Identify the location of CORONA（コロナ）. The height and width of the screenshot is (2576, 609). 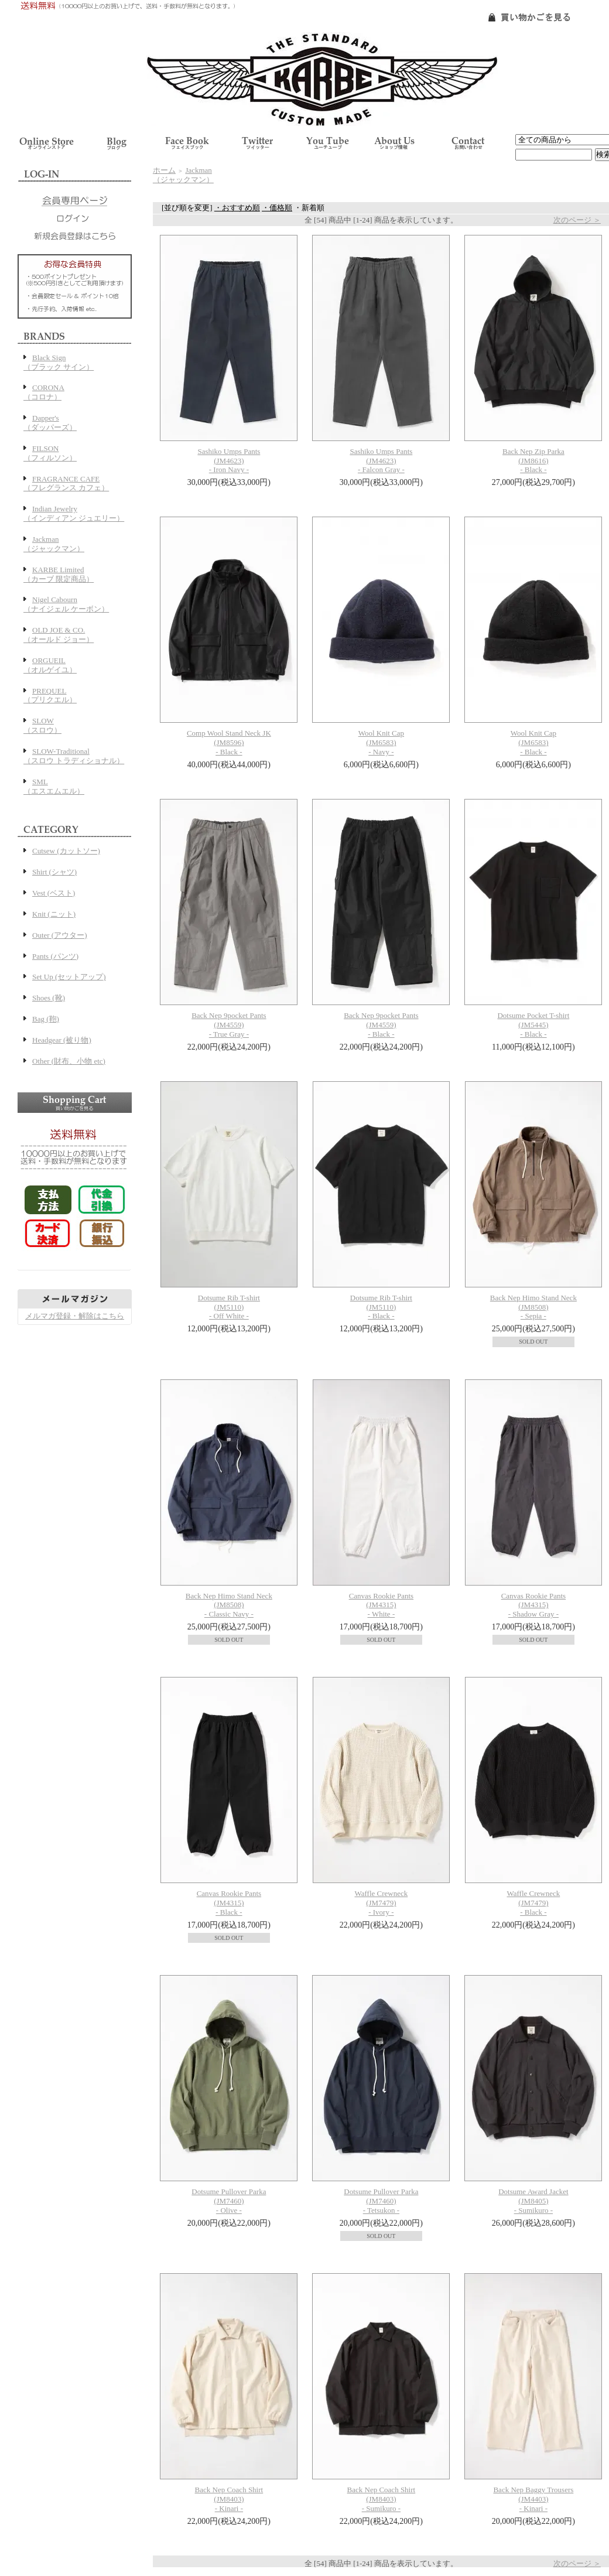
(43, 392).